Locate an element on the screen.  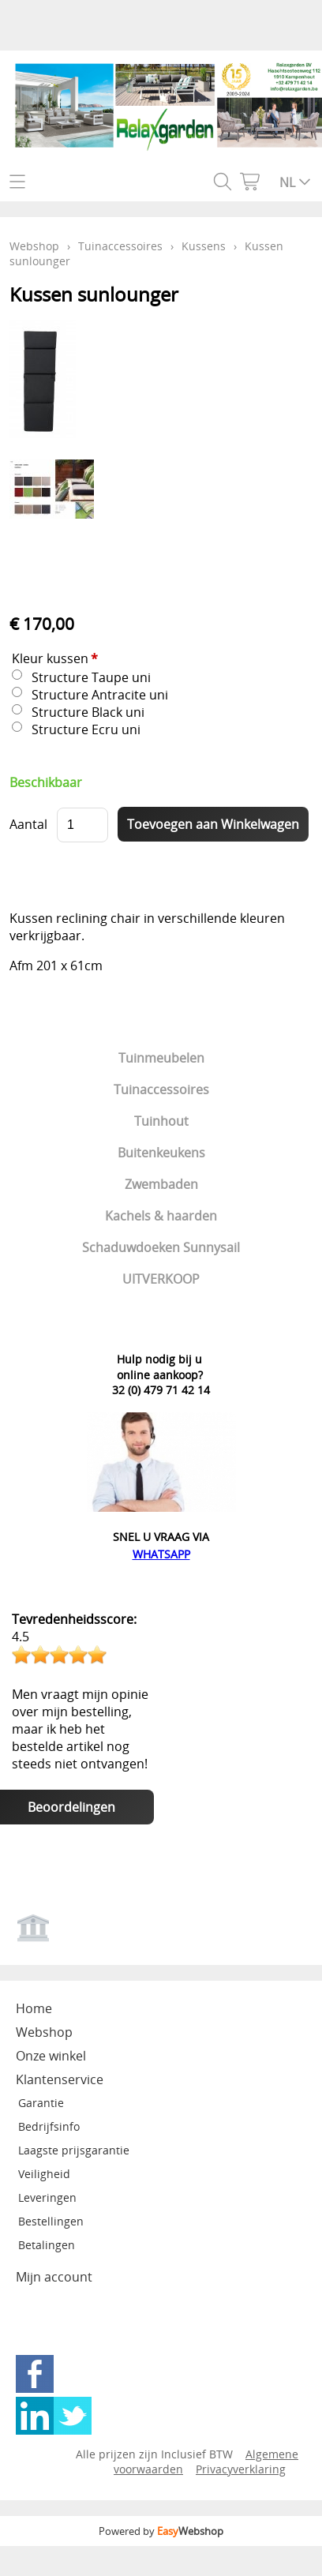
Leveringen is located at coordinates (47, 2197).